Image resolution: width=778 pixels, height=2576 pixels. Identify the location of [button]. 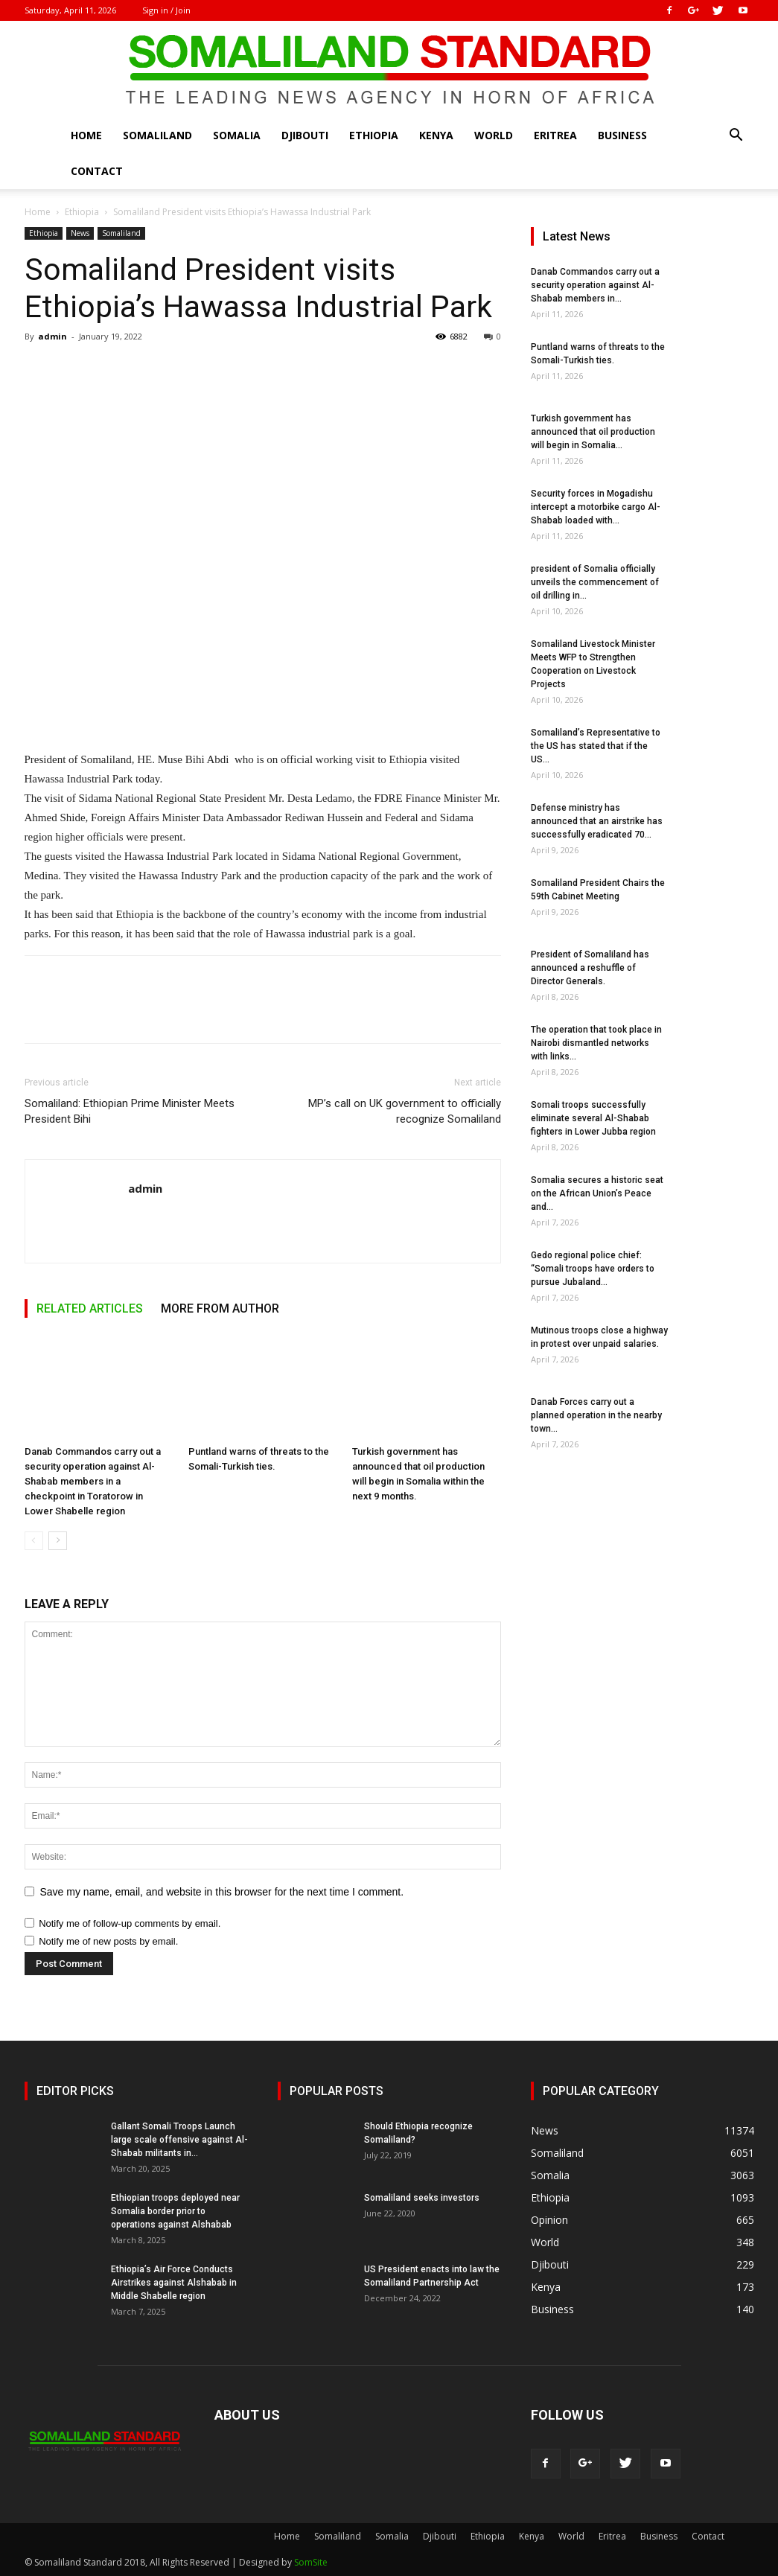
(736, 137).